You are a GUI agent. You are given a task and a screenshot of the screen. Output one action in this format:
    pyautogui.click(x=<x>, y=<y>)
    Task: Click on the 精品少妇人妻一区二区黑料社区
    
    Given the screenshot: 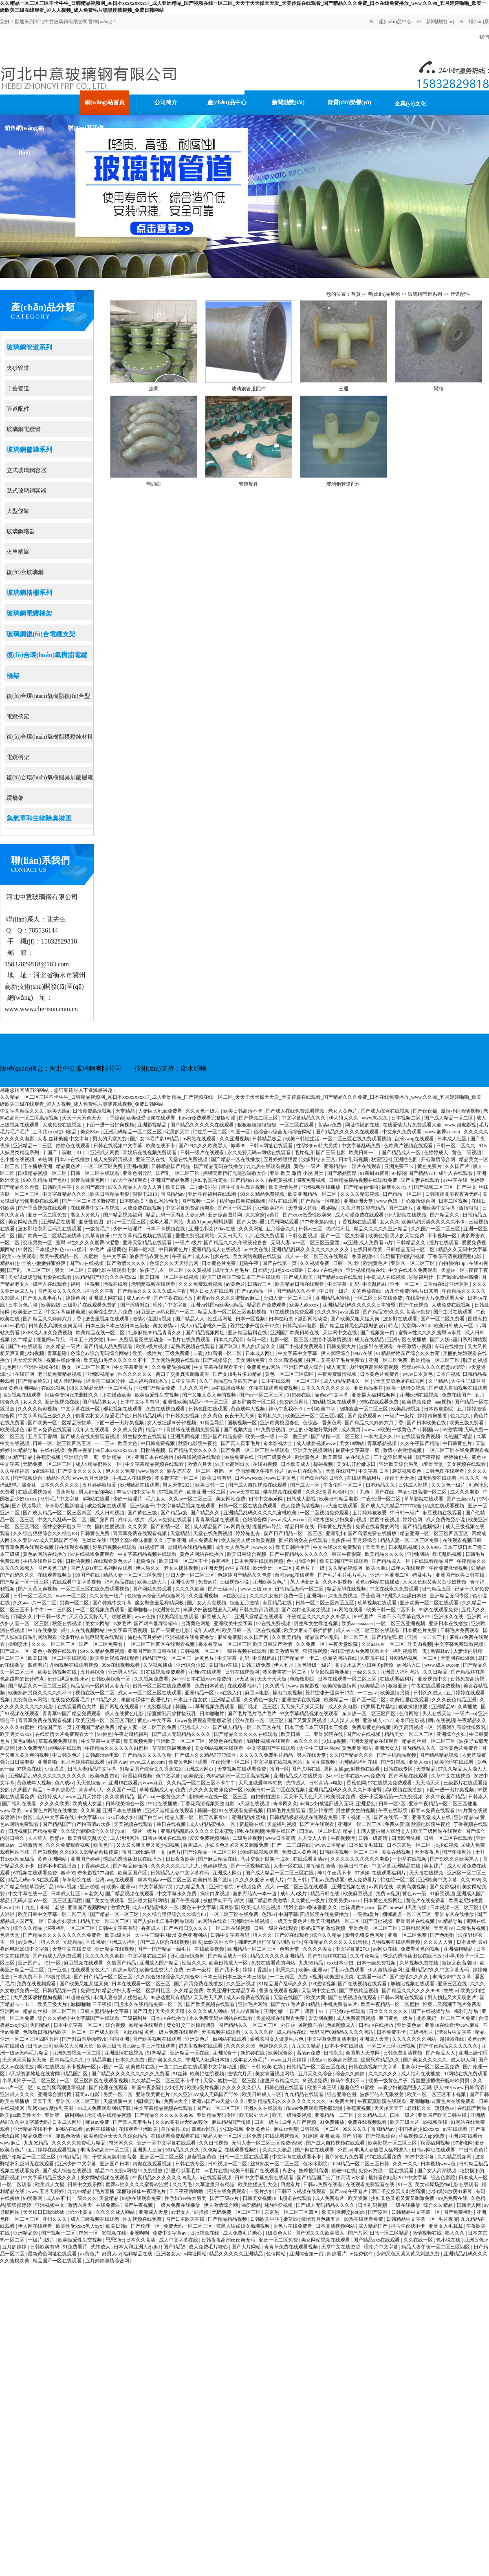 What is the action you would take?
    pyautogui.click(x=137, y=1990)
    